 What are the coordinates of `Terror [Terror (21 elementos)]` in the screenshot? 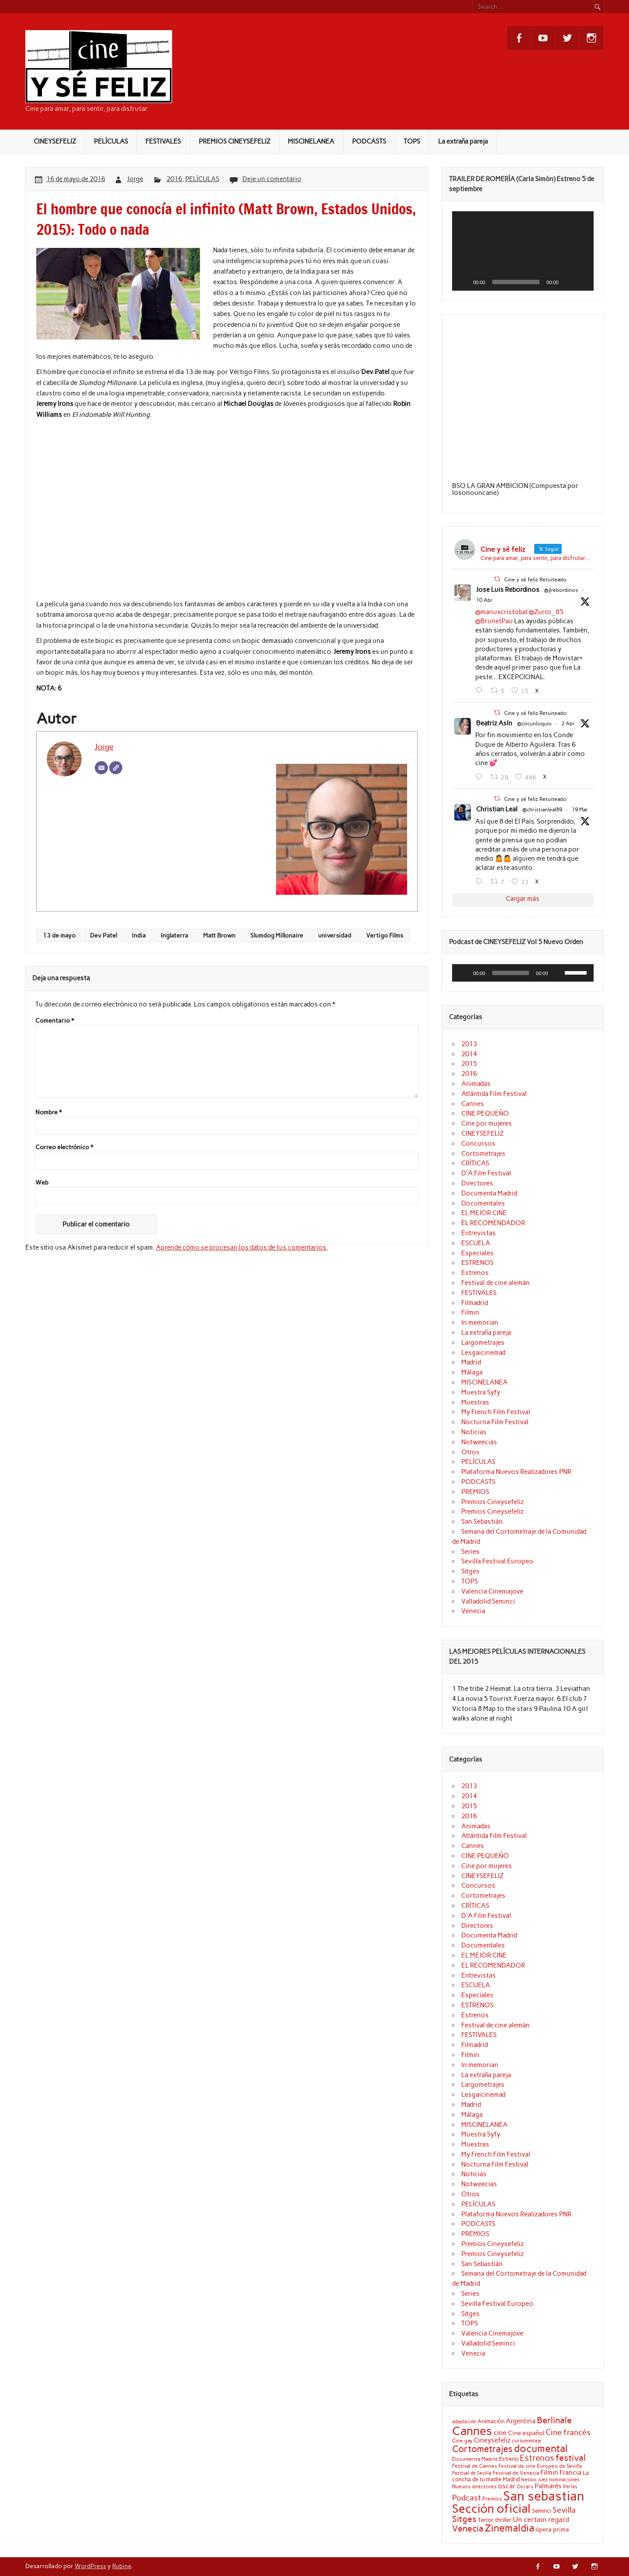 It's located at (486, 2520).